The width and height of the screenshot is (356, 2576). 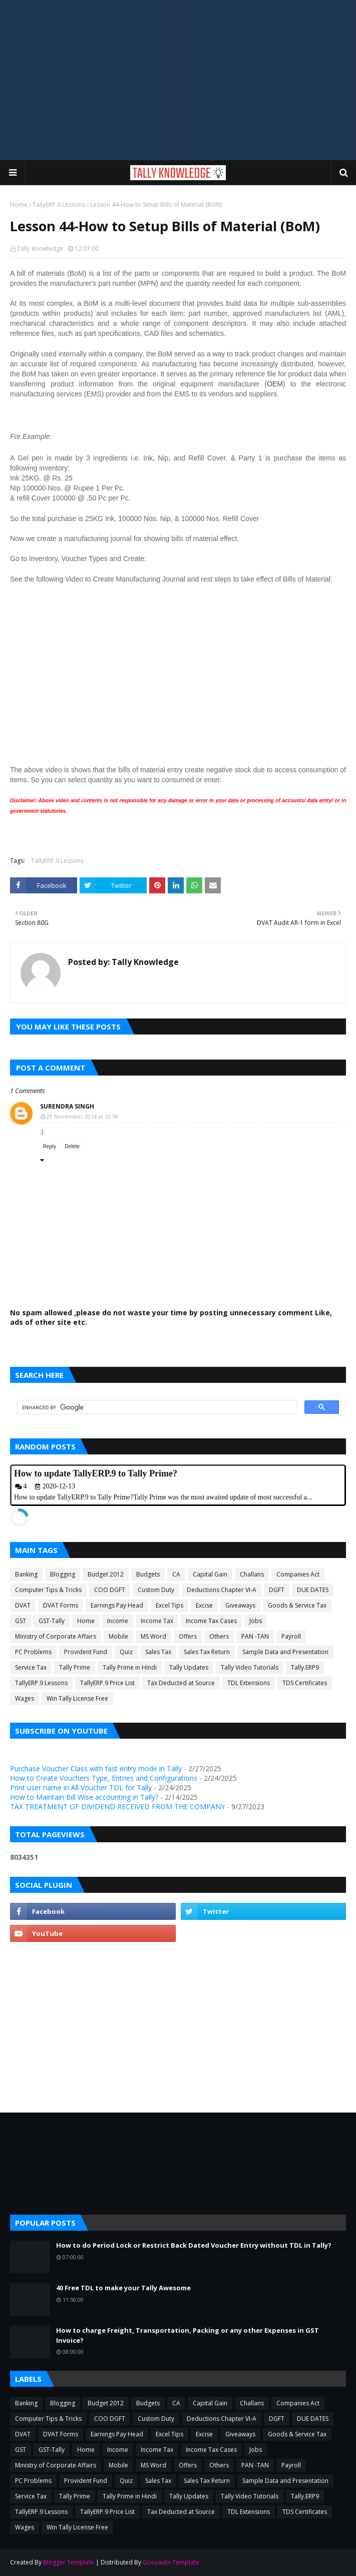 I want to click on Tally Prime in Hindi, so click(x=130, y=1667).